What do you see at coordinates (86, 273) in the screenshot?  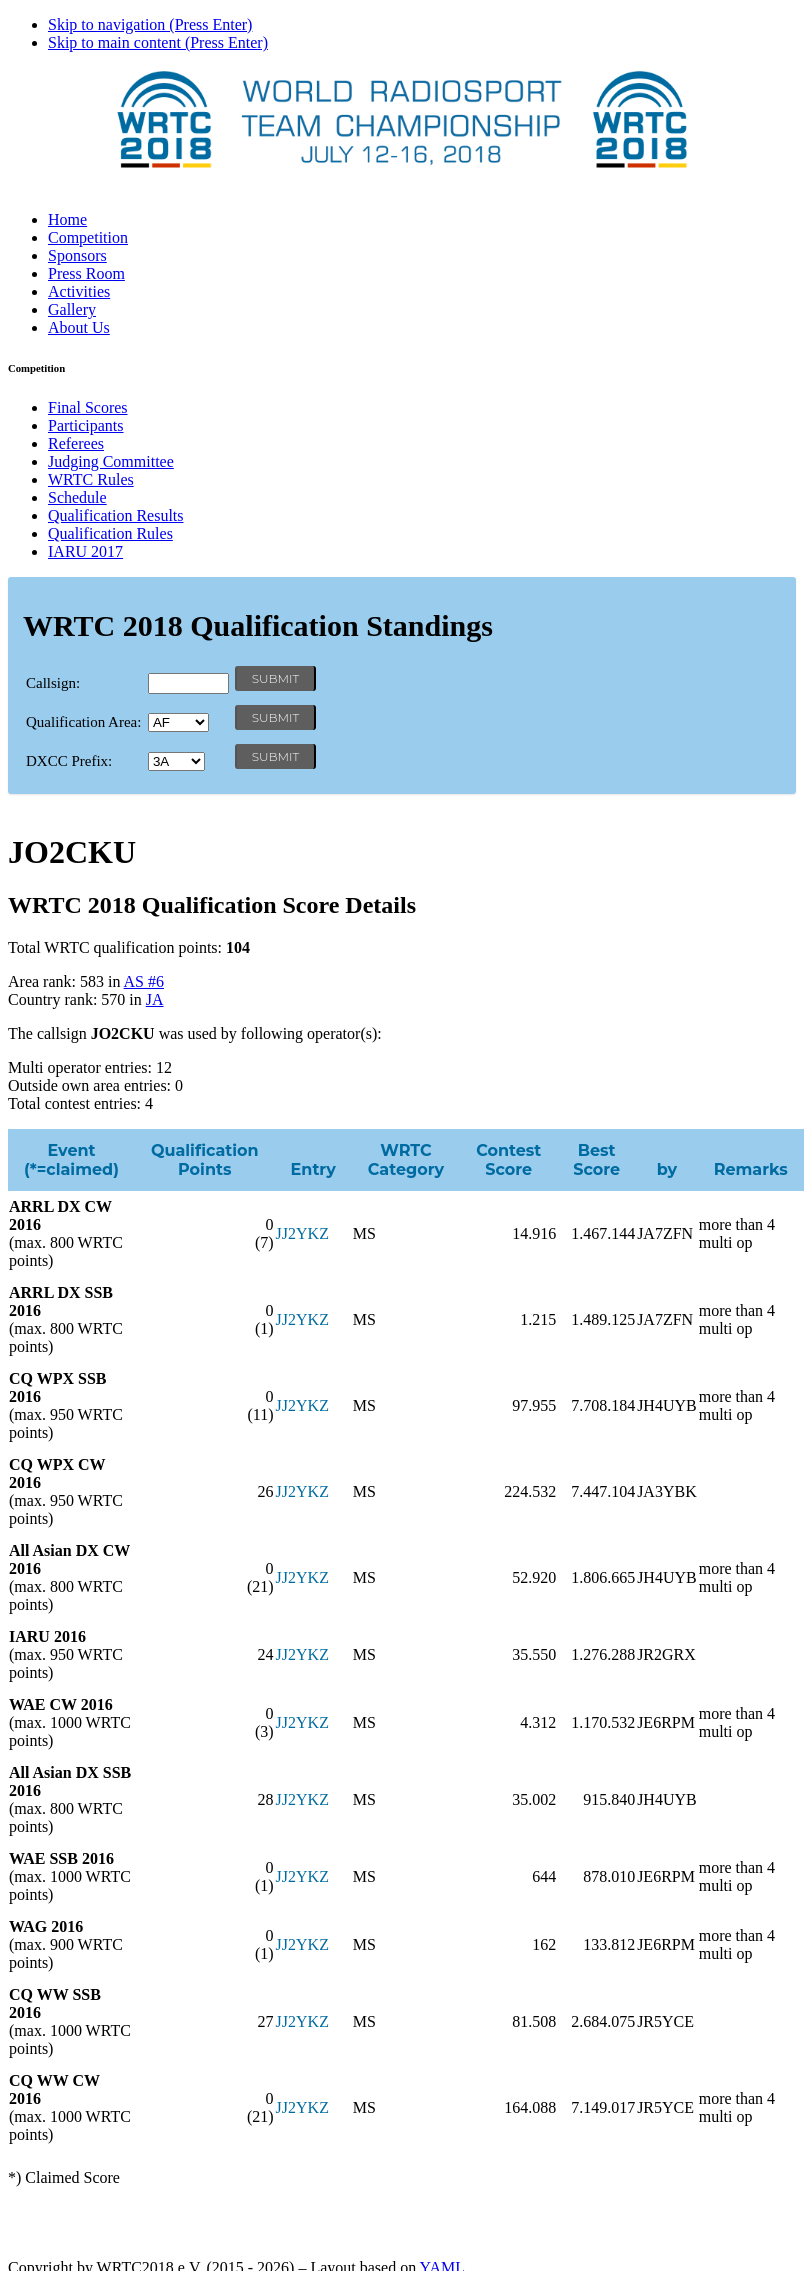 I see `Press Room` at bounding box center [86, 273].